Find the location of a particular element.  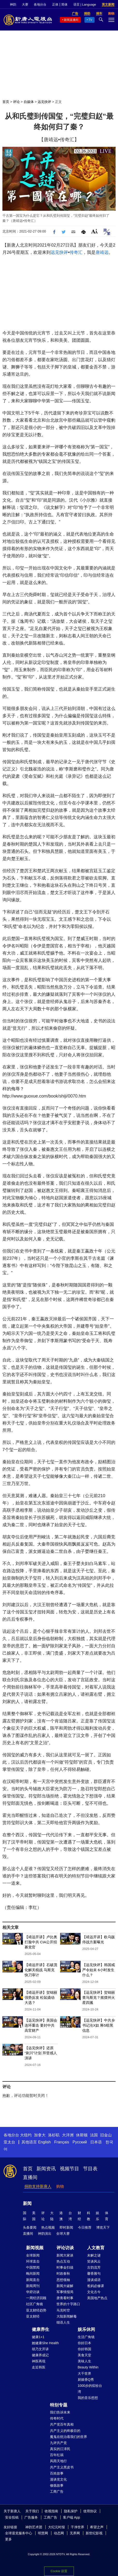

细语人生 is located at coordinates (63, 2322).